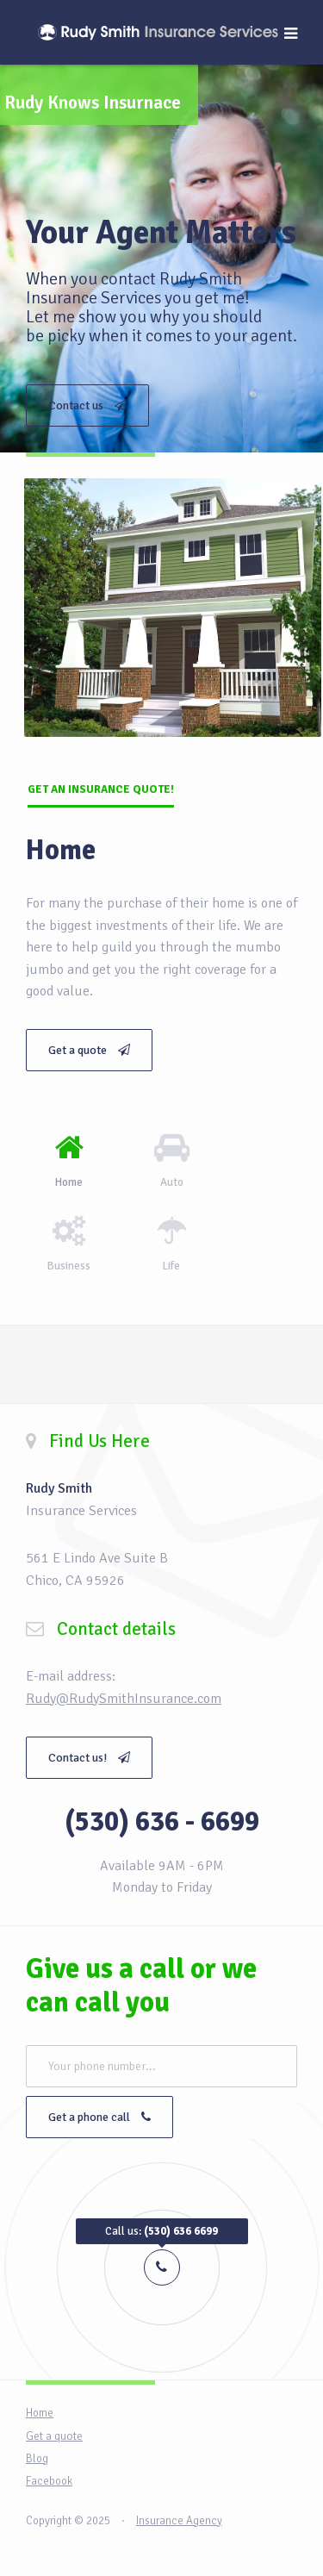 This screenshot has height=2576, width=323. Describe the element at coordinates (49, 2481) in the screenshot. I see `Facebook` at that location.